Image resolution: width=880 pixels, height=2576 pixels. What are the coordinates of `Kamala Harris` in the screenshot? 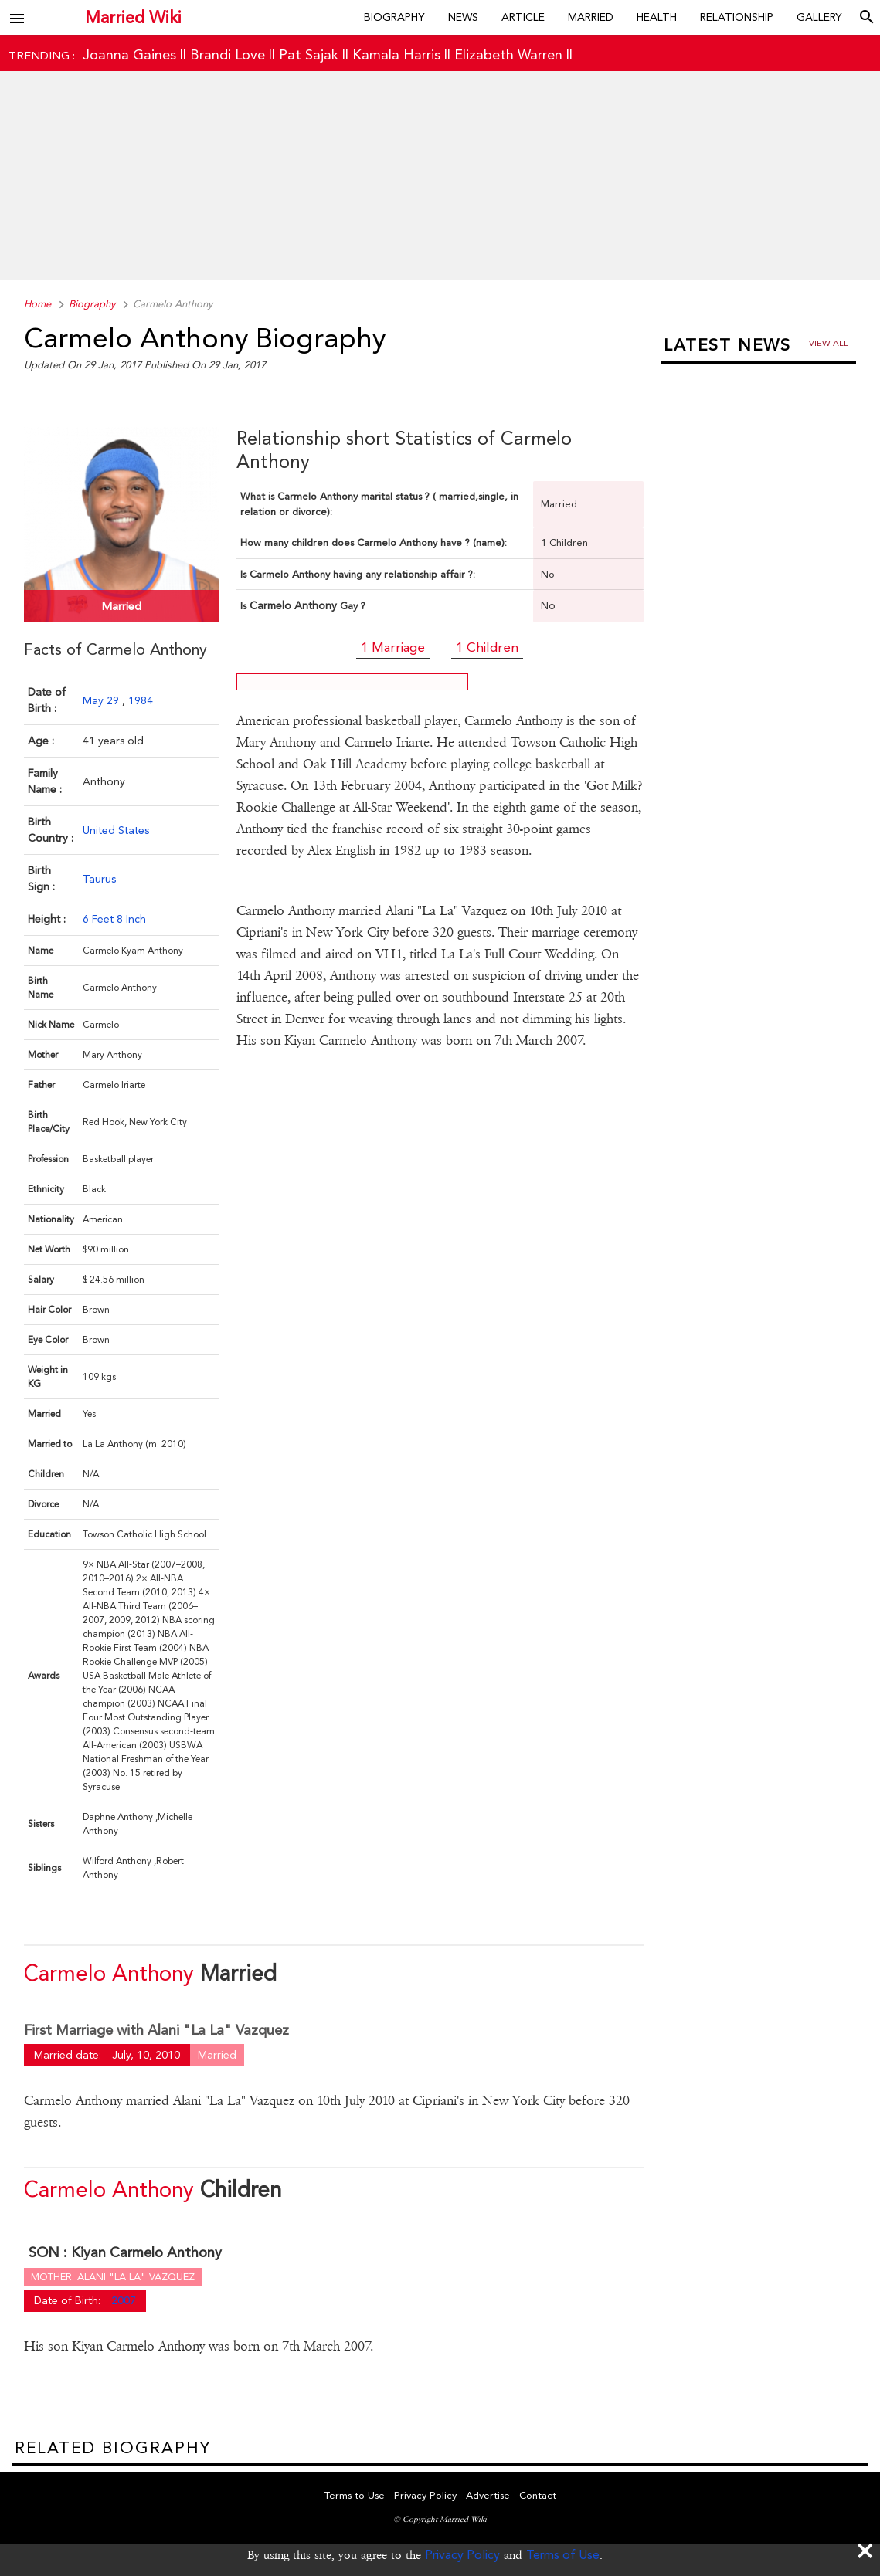 It's located at (396, 54).